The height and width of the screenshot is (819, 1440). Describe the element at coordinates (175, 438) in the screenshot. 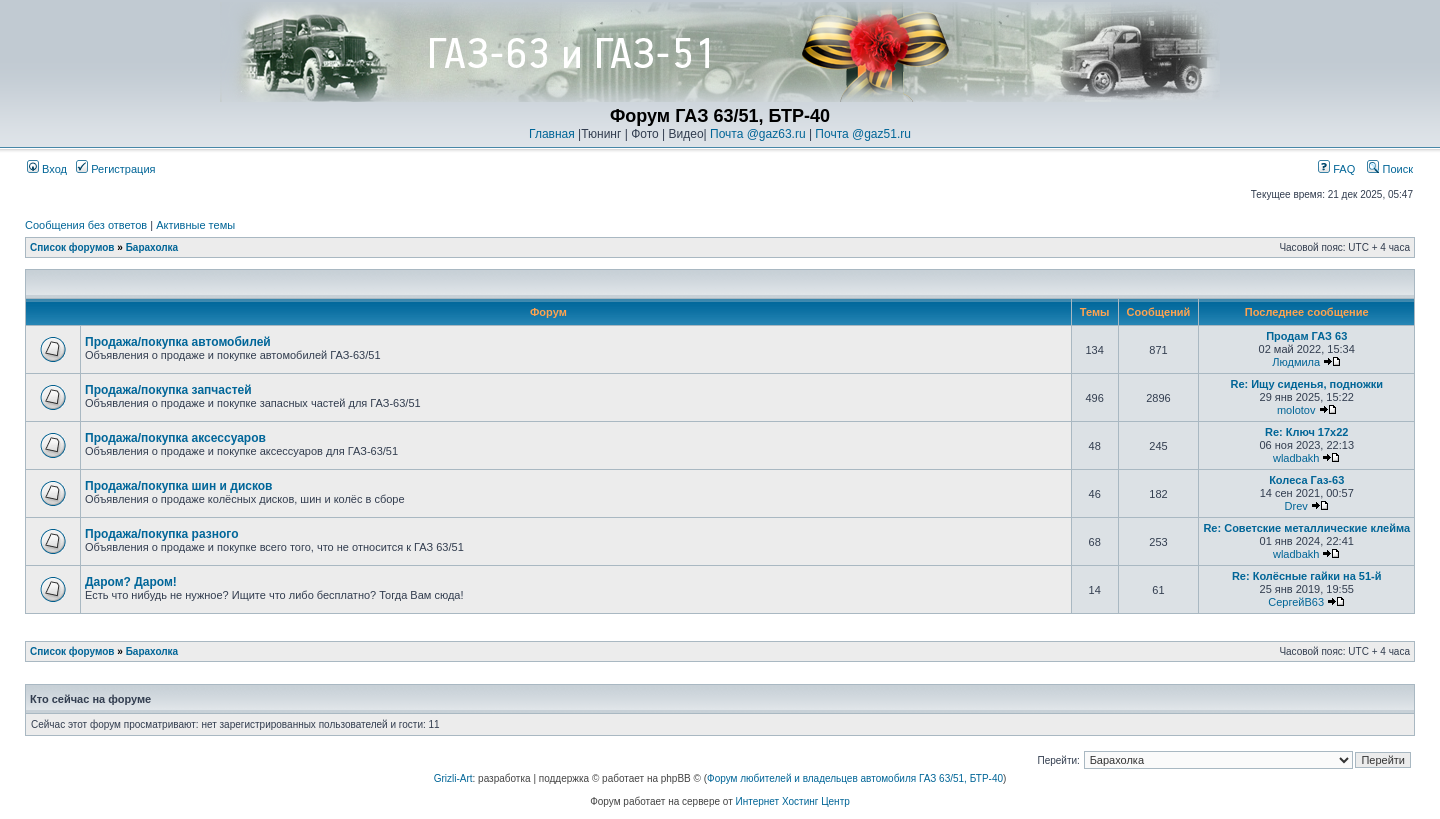

I see `Продажа/покупка аксессуаров` at that location.